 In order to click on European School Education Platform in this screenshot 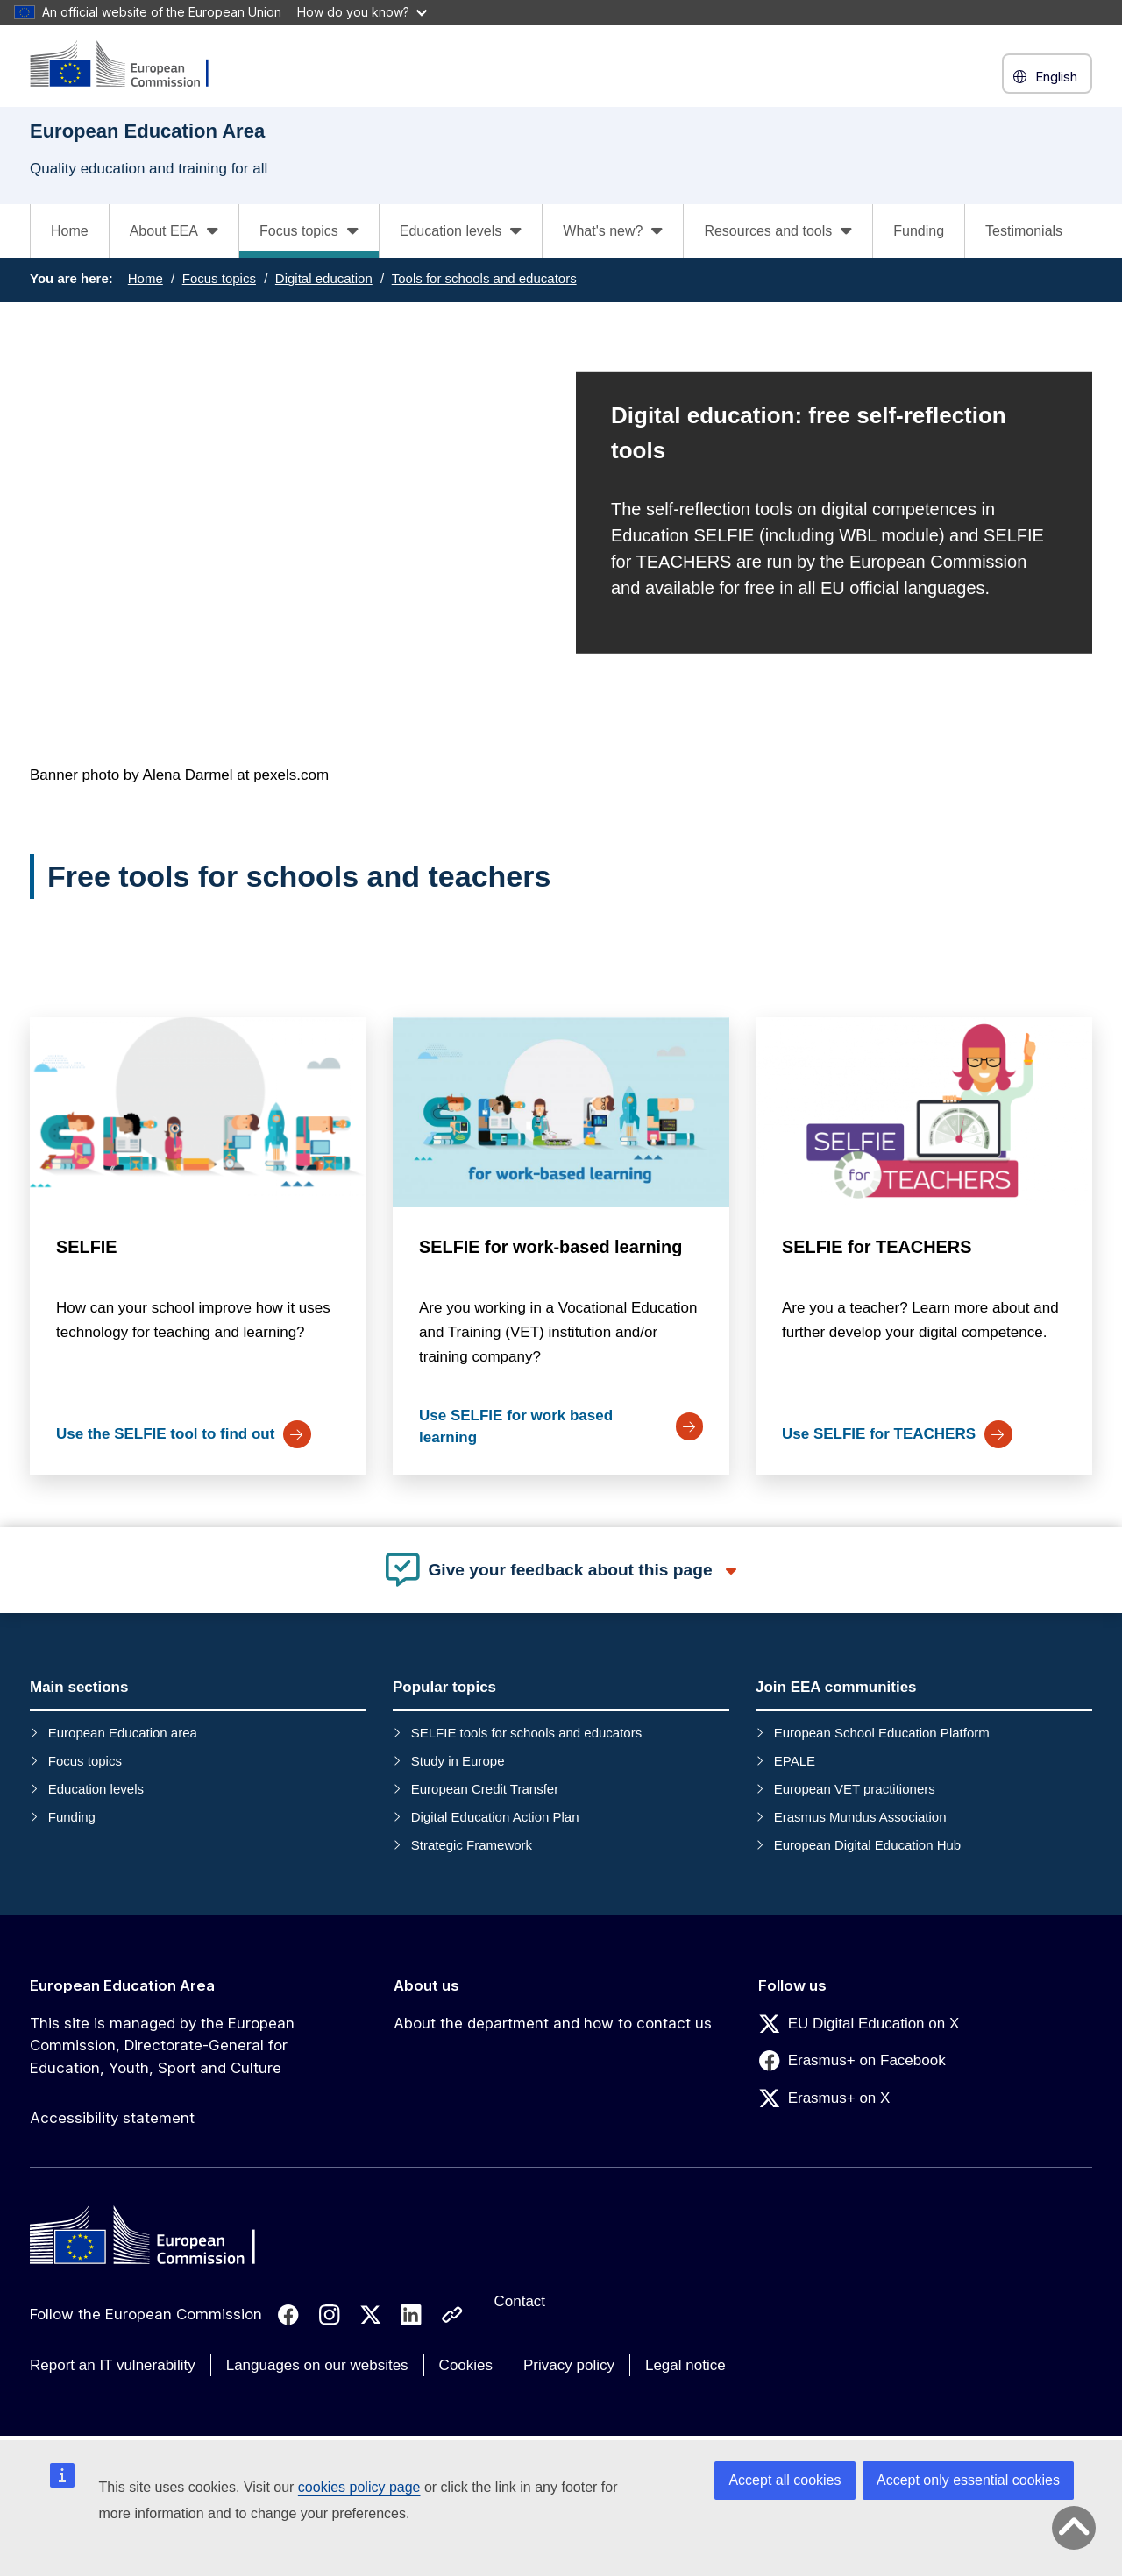, I will do `click(882, 1732)`.